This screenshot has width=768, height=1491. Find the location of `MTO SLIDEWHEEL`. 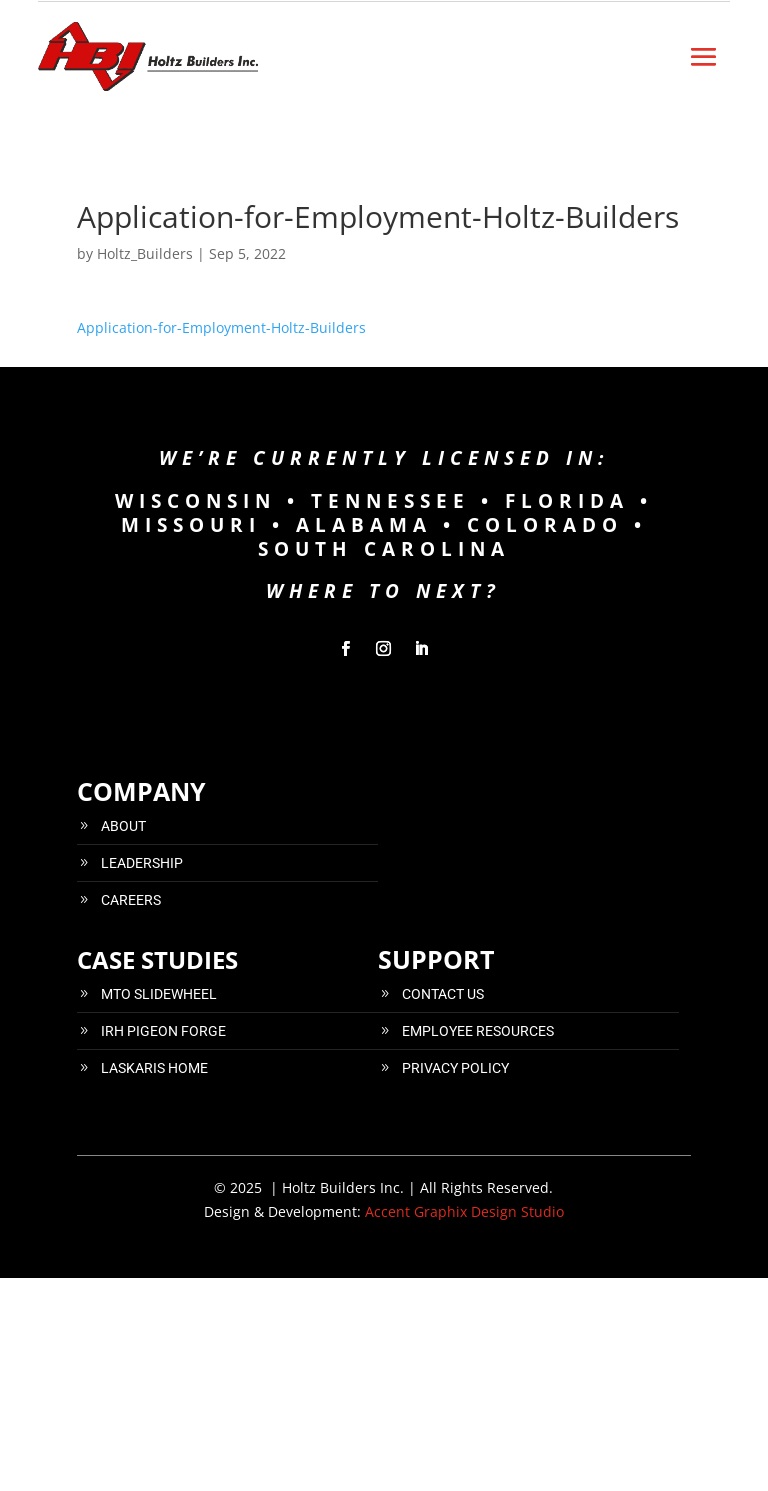

MTO SLIDEWHEEL is located at coordinates (159, 994).